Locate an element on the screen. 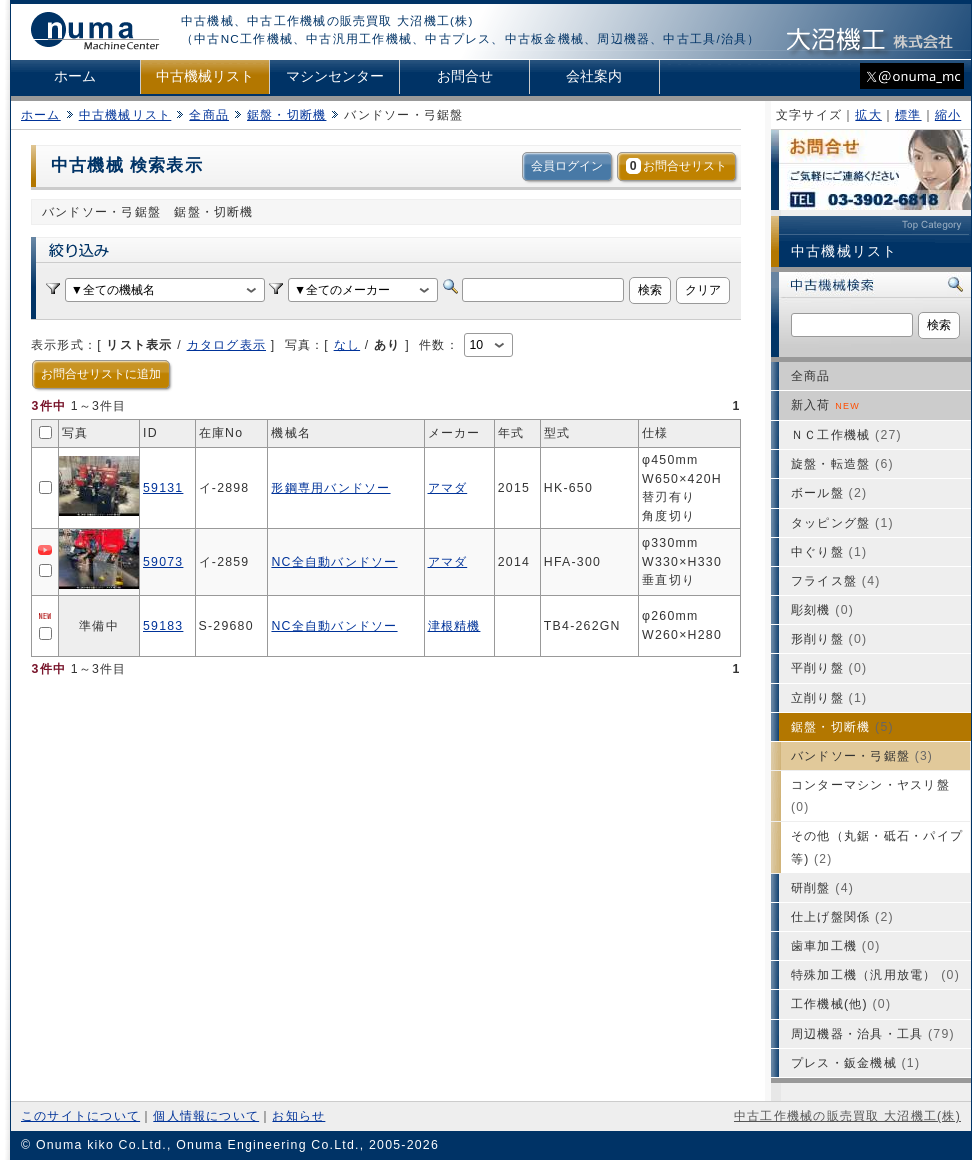 This screenshot has height=1160, width=972. 全商品 is located at coordinates (209, 115).